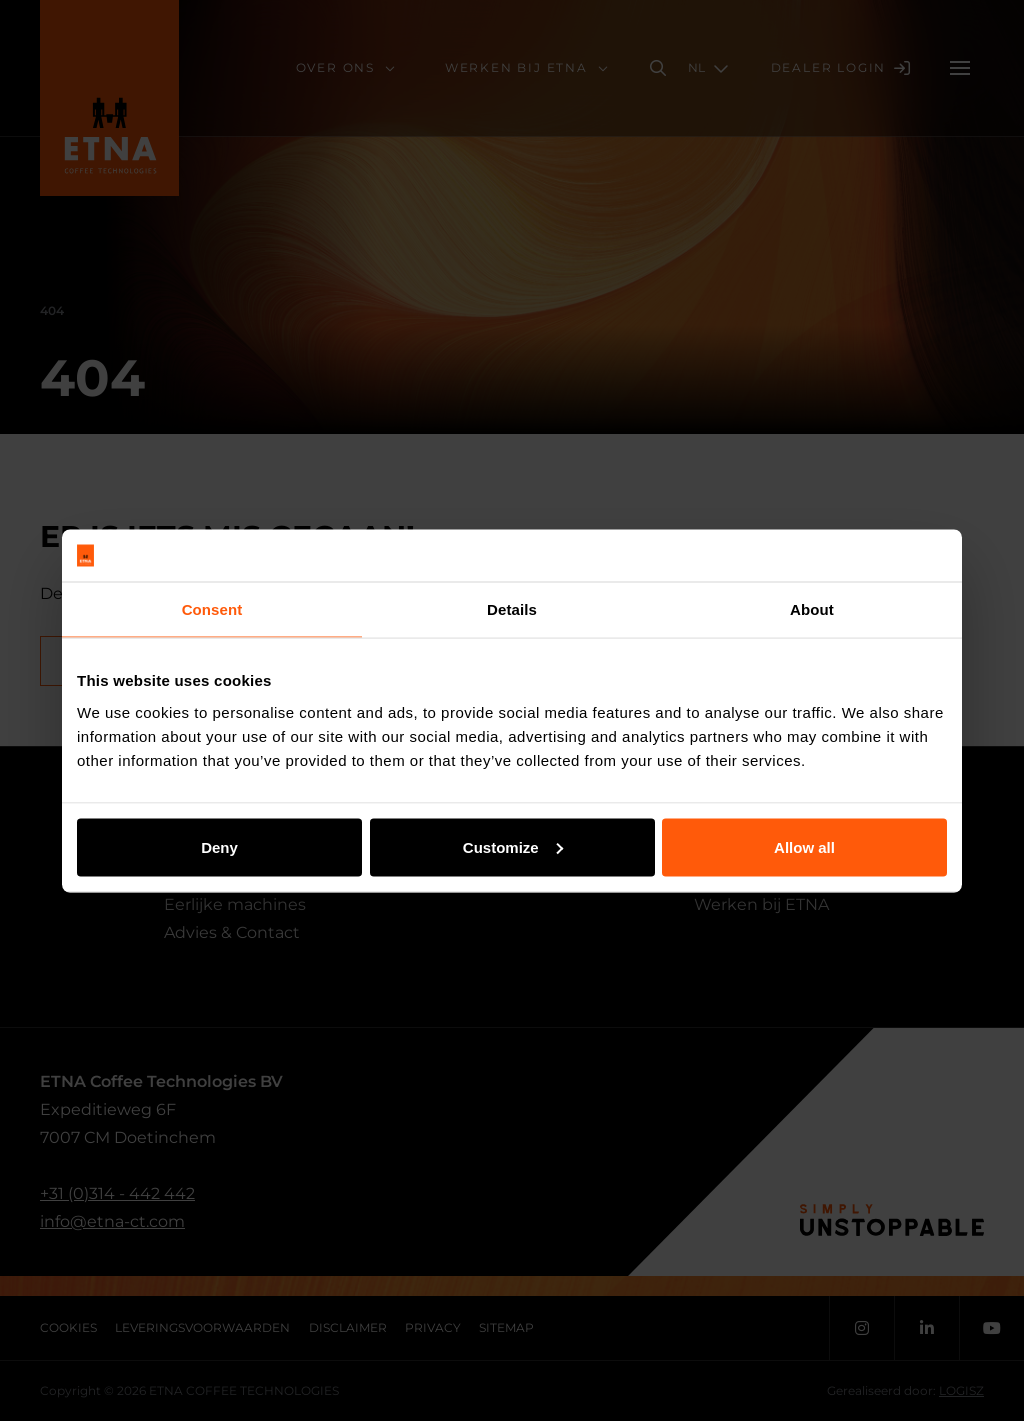 The image size is (1024, 1421). I want to click on Deny, so click(219, 846).